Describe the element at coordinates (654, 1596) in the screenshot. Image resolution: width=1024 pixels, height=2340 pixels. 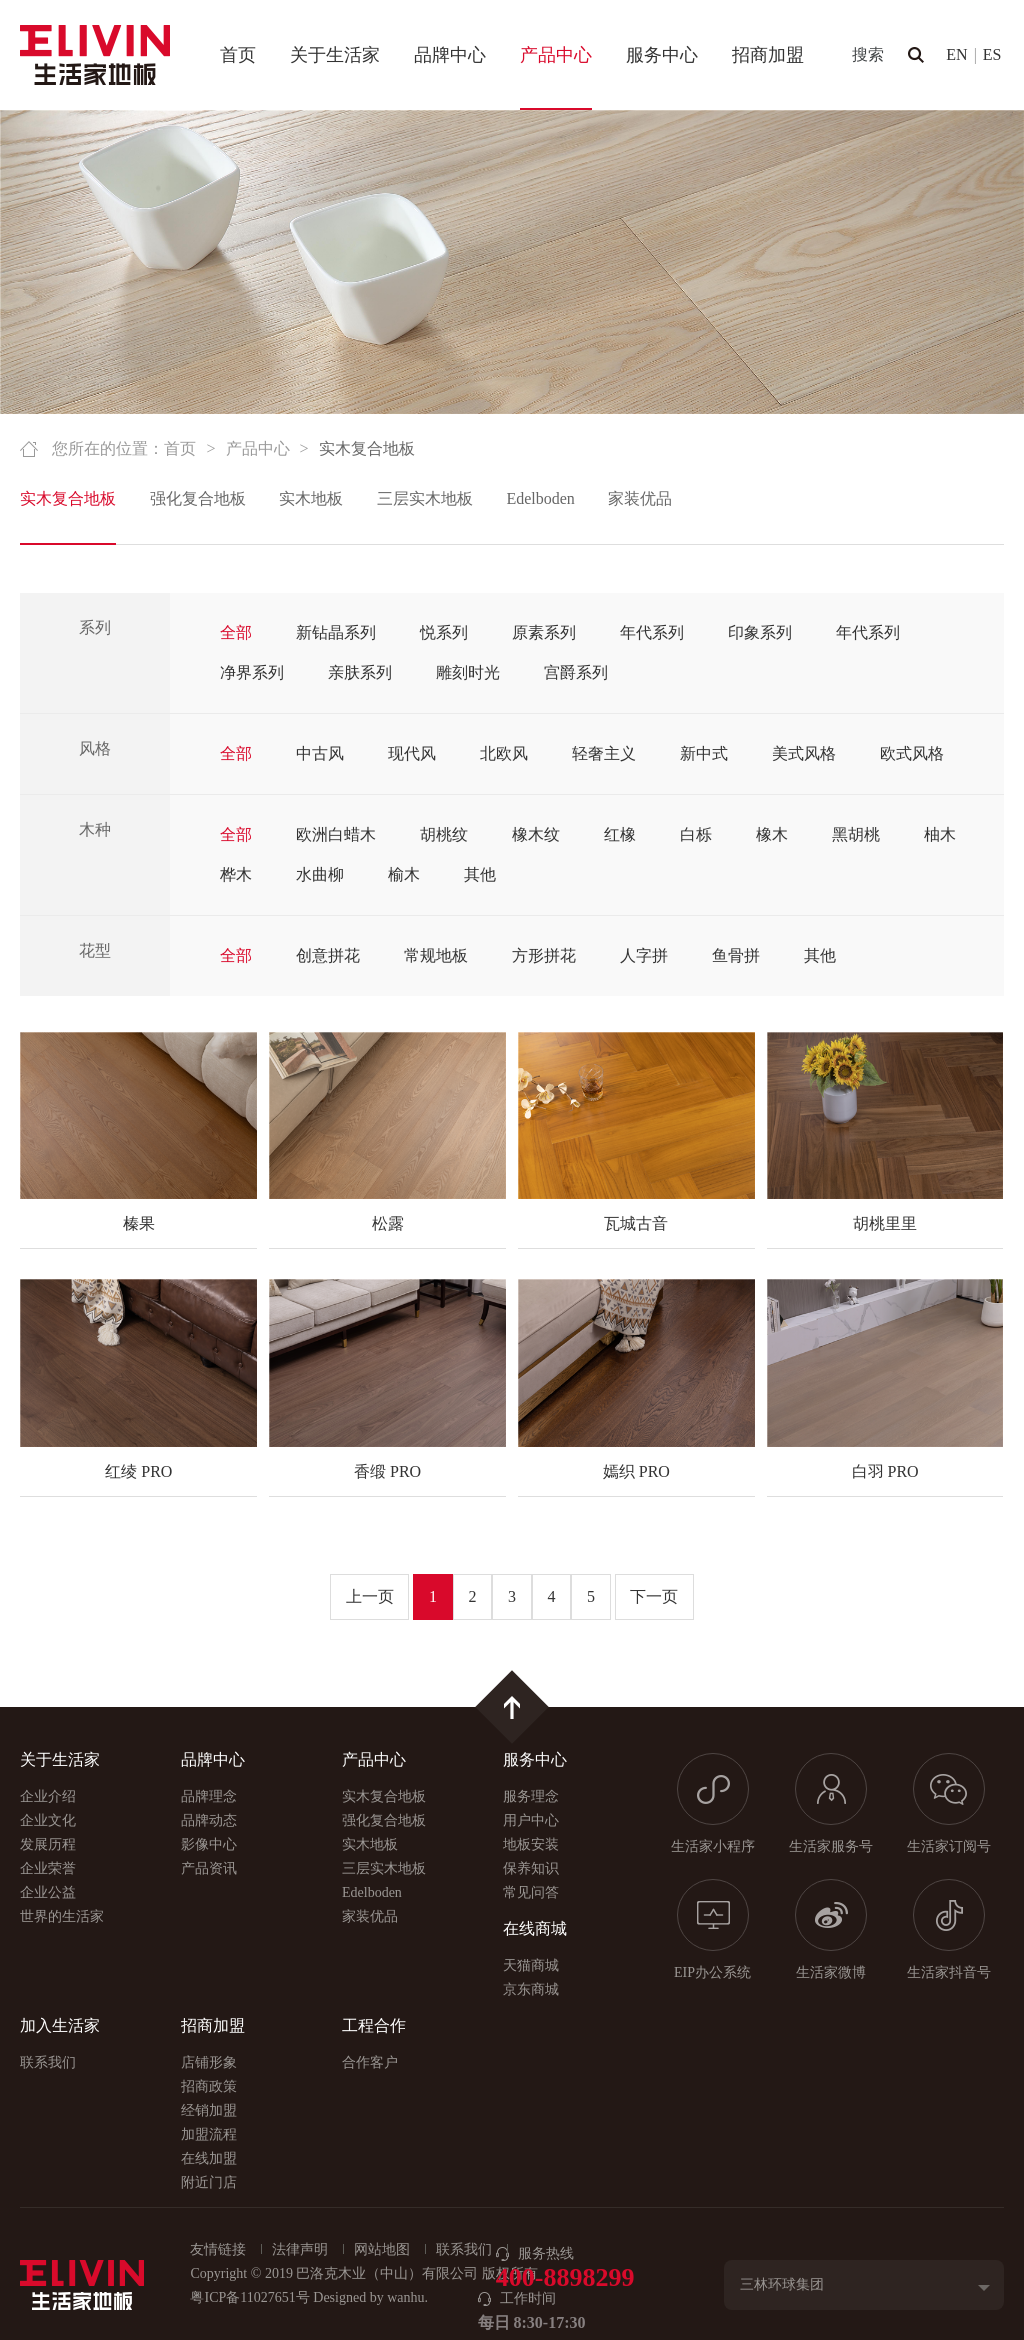
I see `下一页` at that location.